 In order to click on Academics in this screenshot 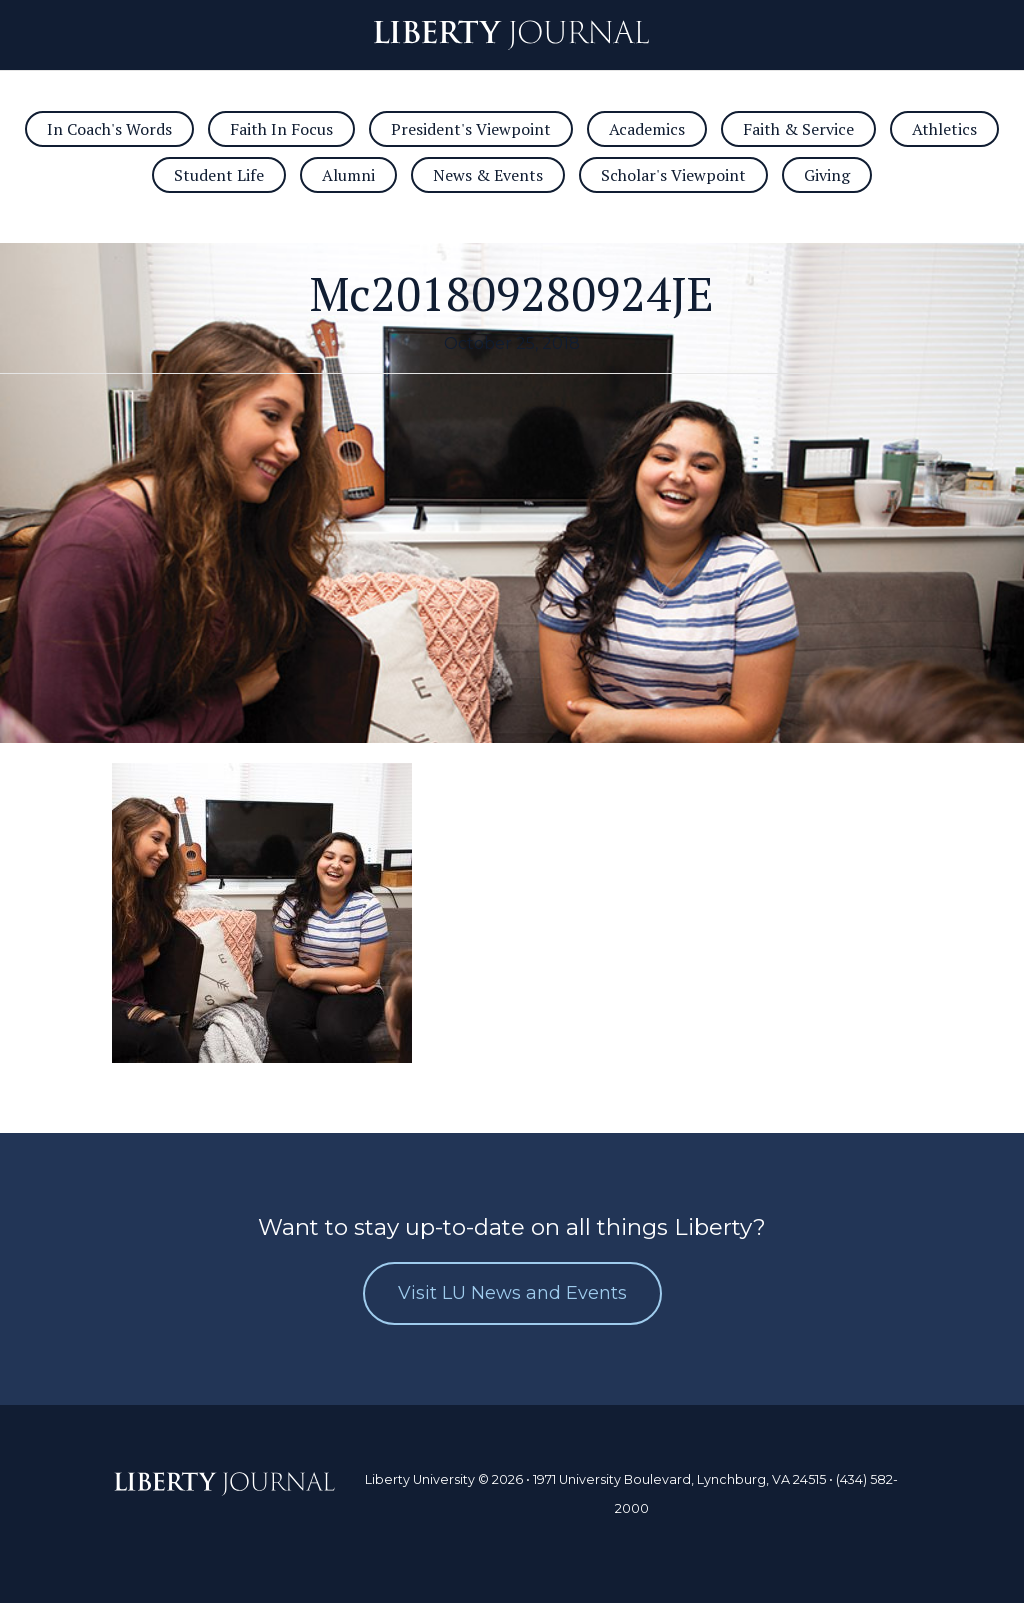, I will do `click(647, 129)`.